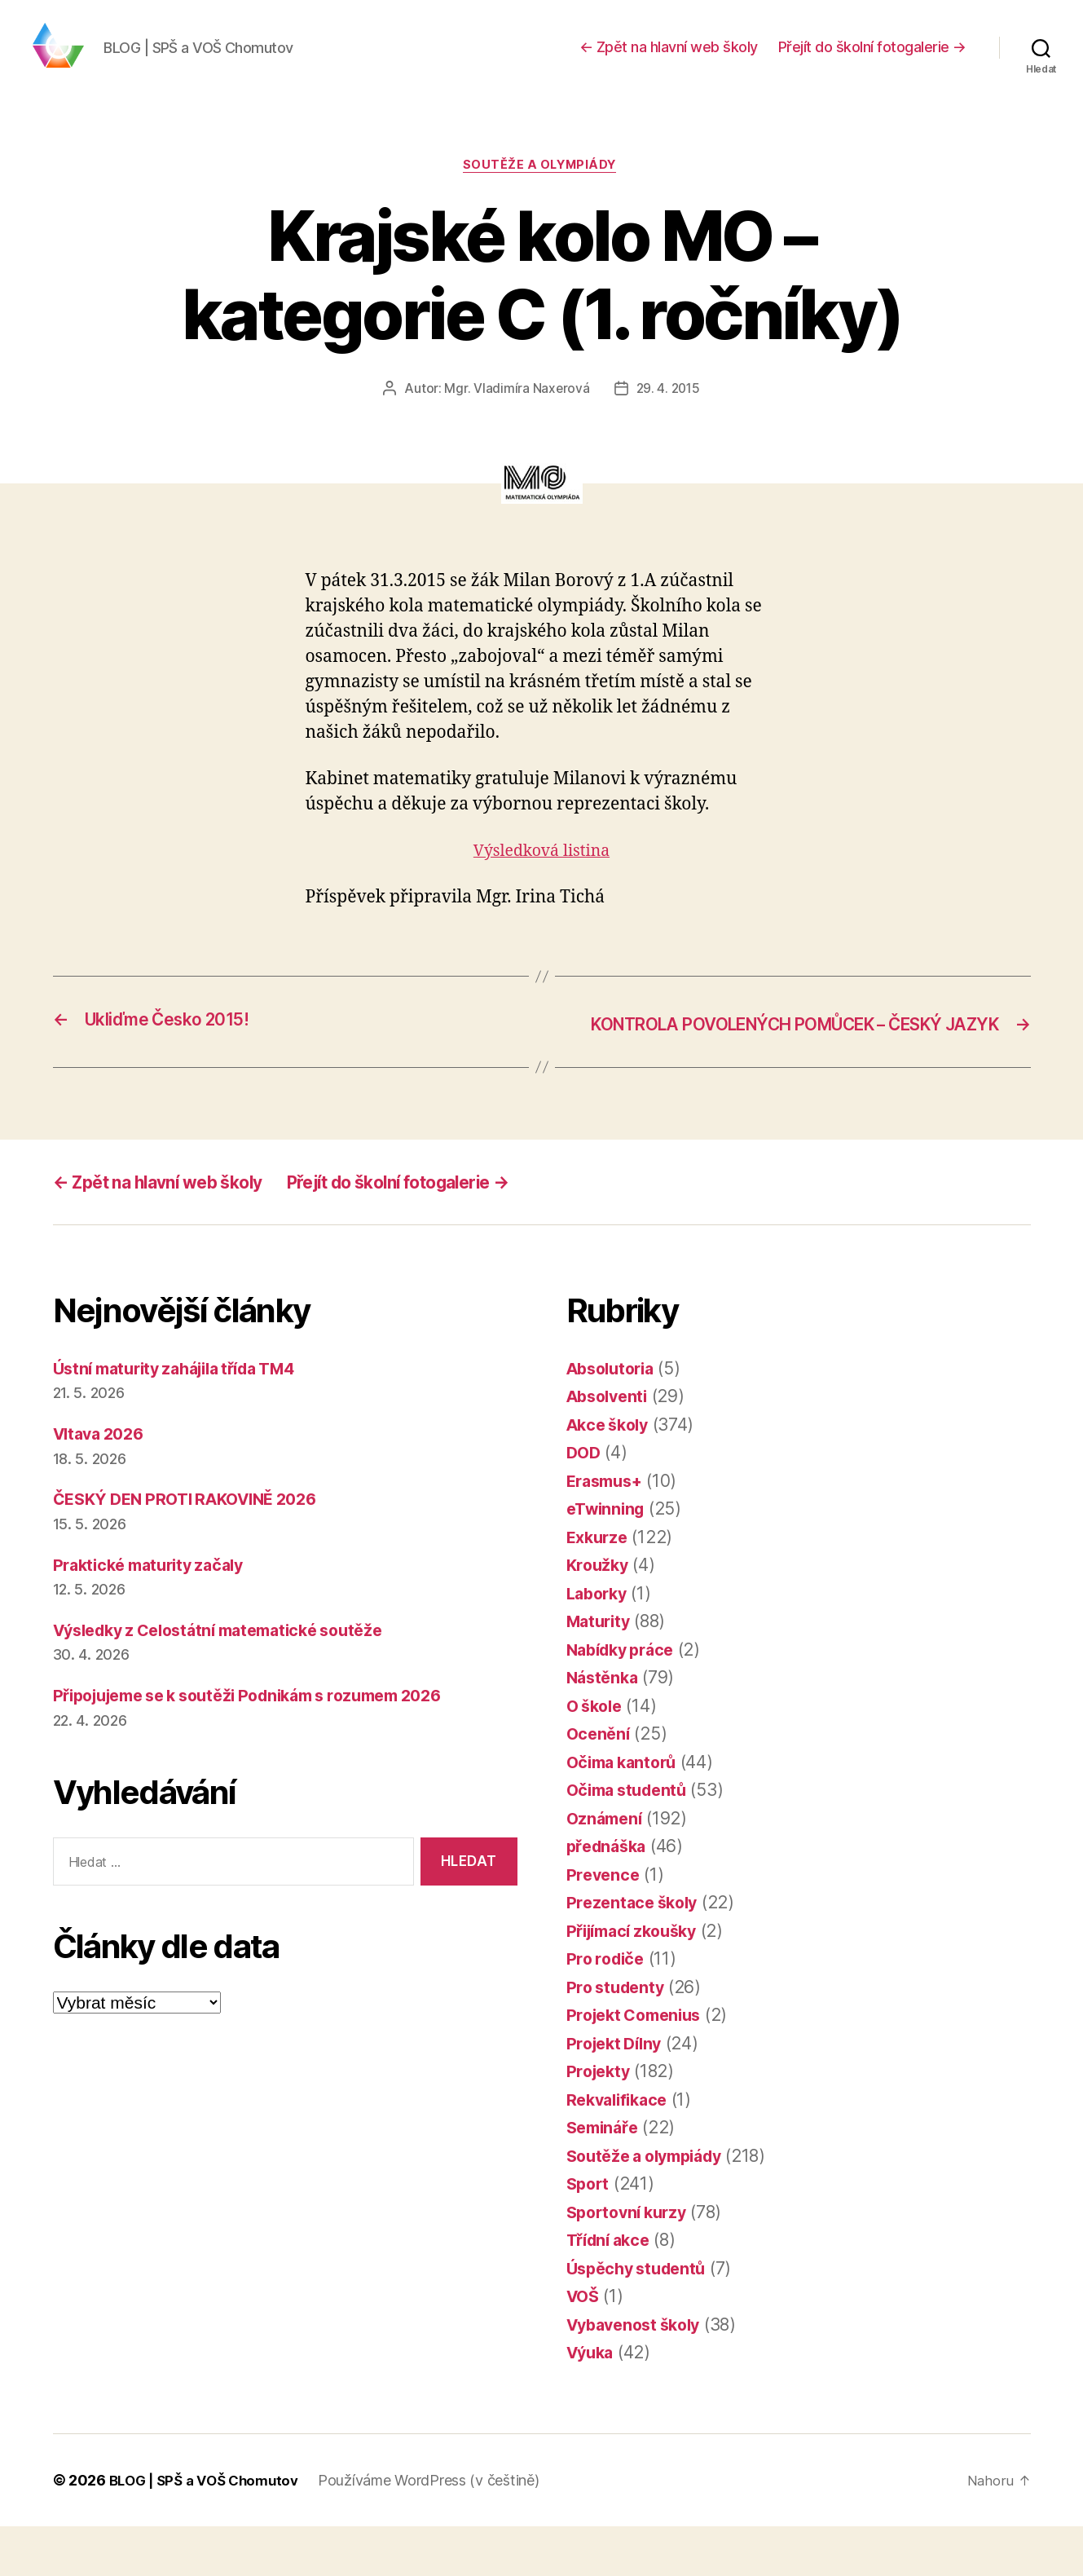  What do you see at coordinates (266, 1745) in the screenshot?
I see `Připojujeme se k soutěži Podnikám s rozumem 2026` at bounding box center [266, 1745].